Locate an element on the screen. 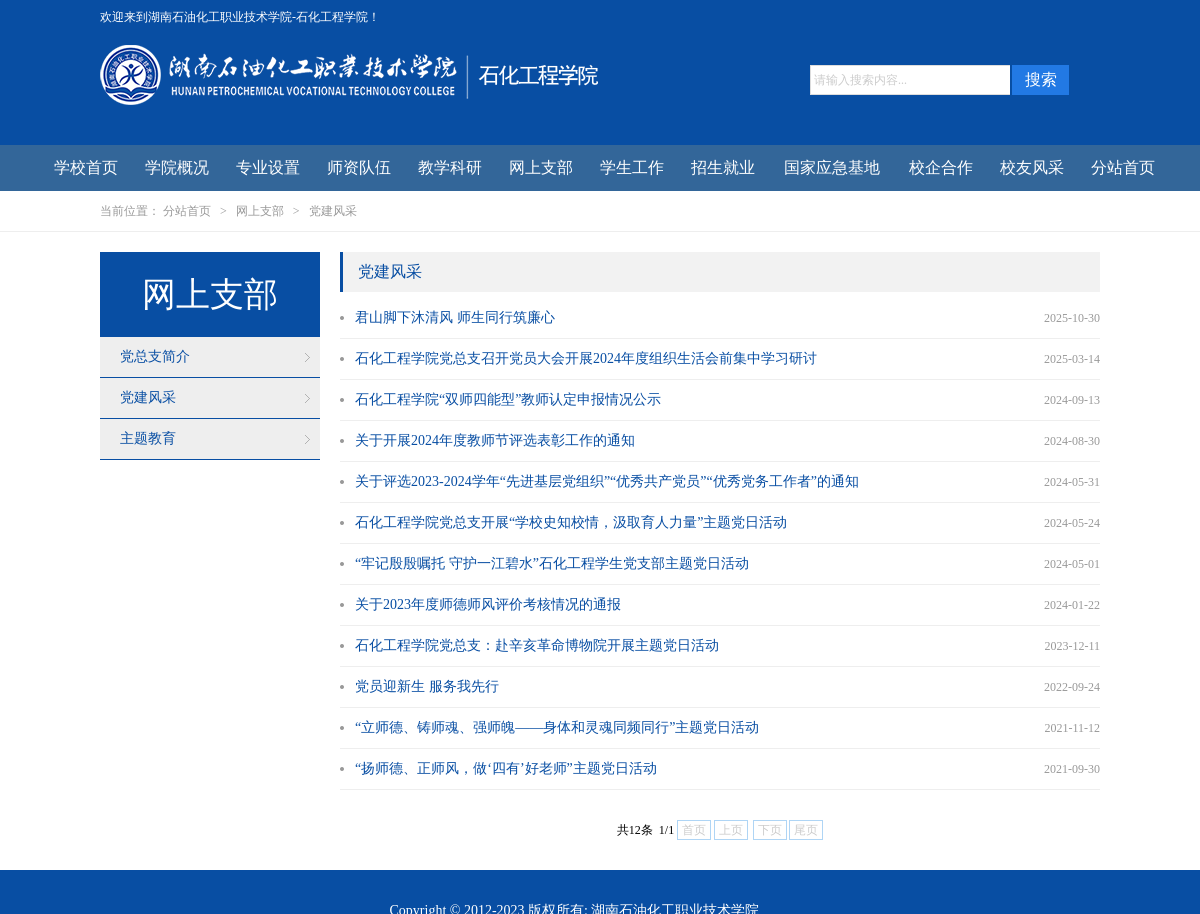  石化工程学院“双师四能型”教师认定申报情况公示 is located at coordinates (508, 399).